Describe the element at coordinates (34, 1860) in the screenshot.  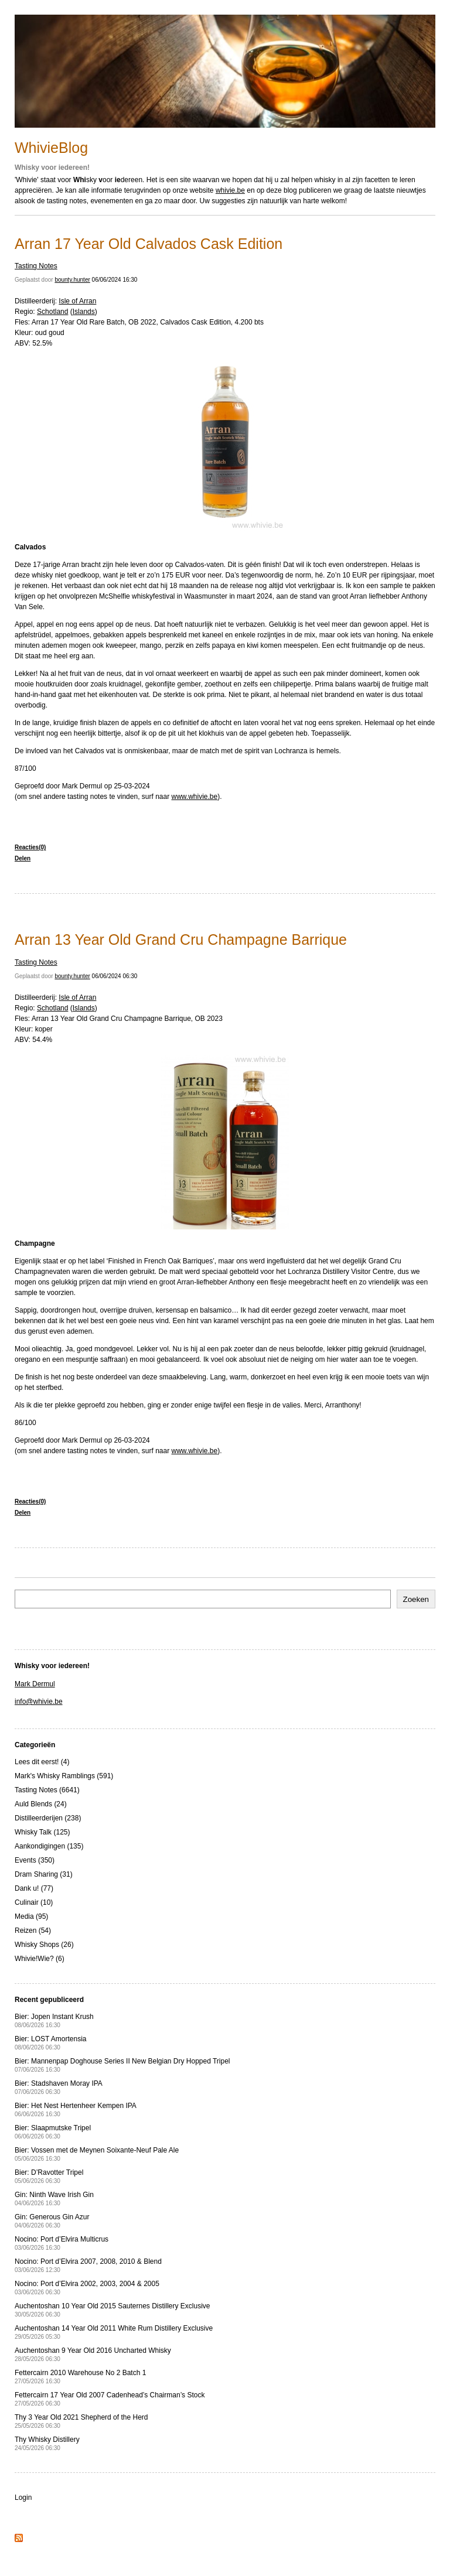
I see `Events (350)` at that location.